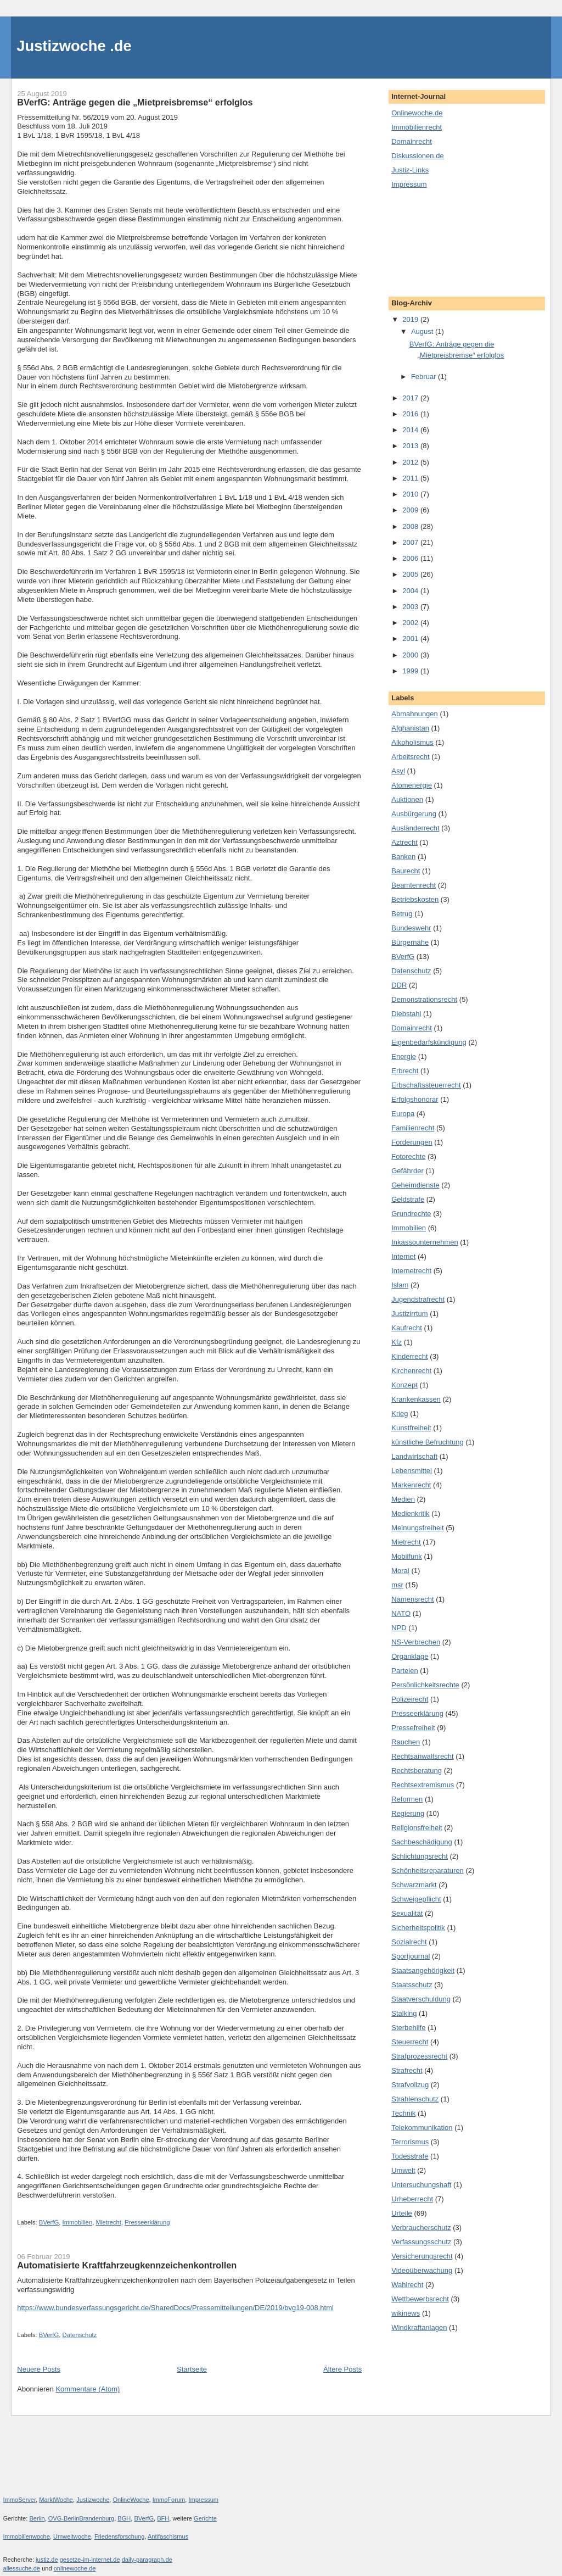 The height and width of the screenshot is (2576, 562). I want to click on 2012, so click(411, 462).